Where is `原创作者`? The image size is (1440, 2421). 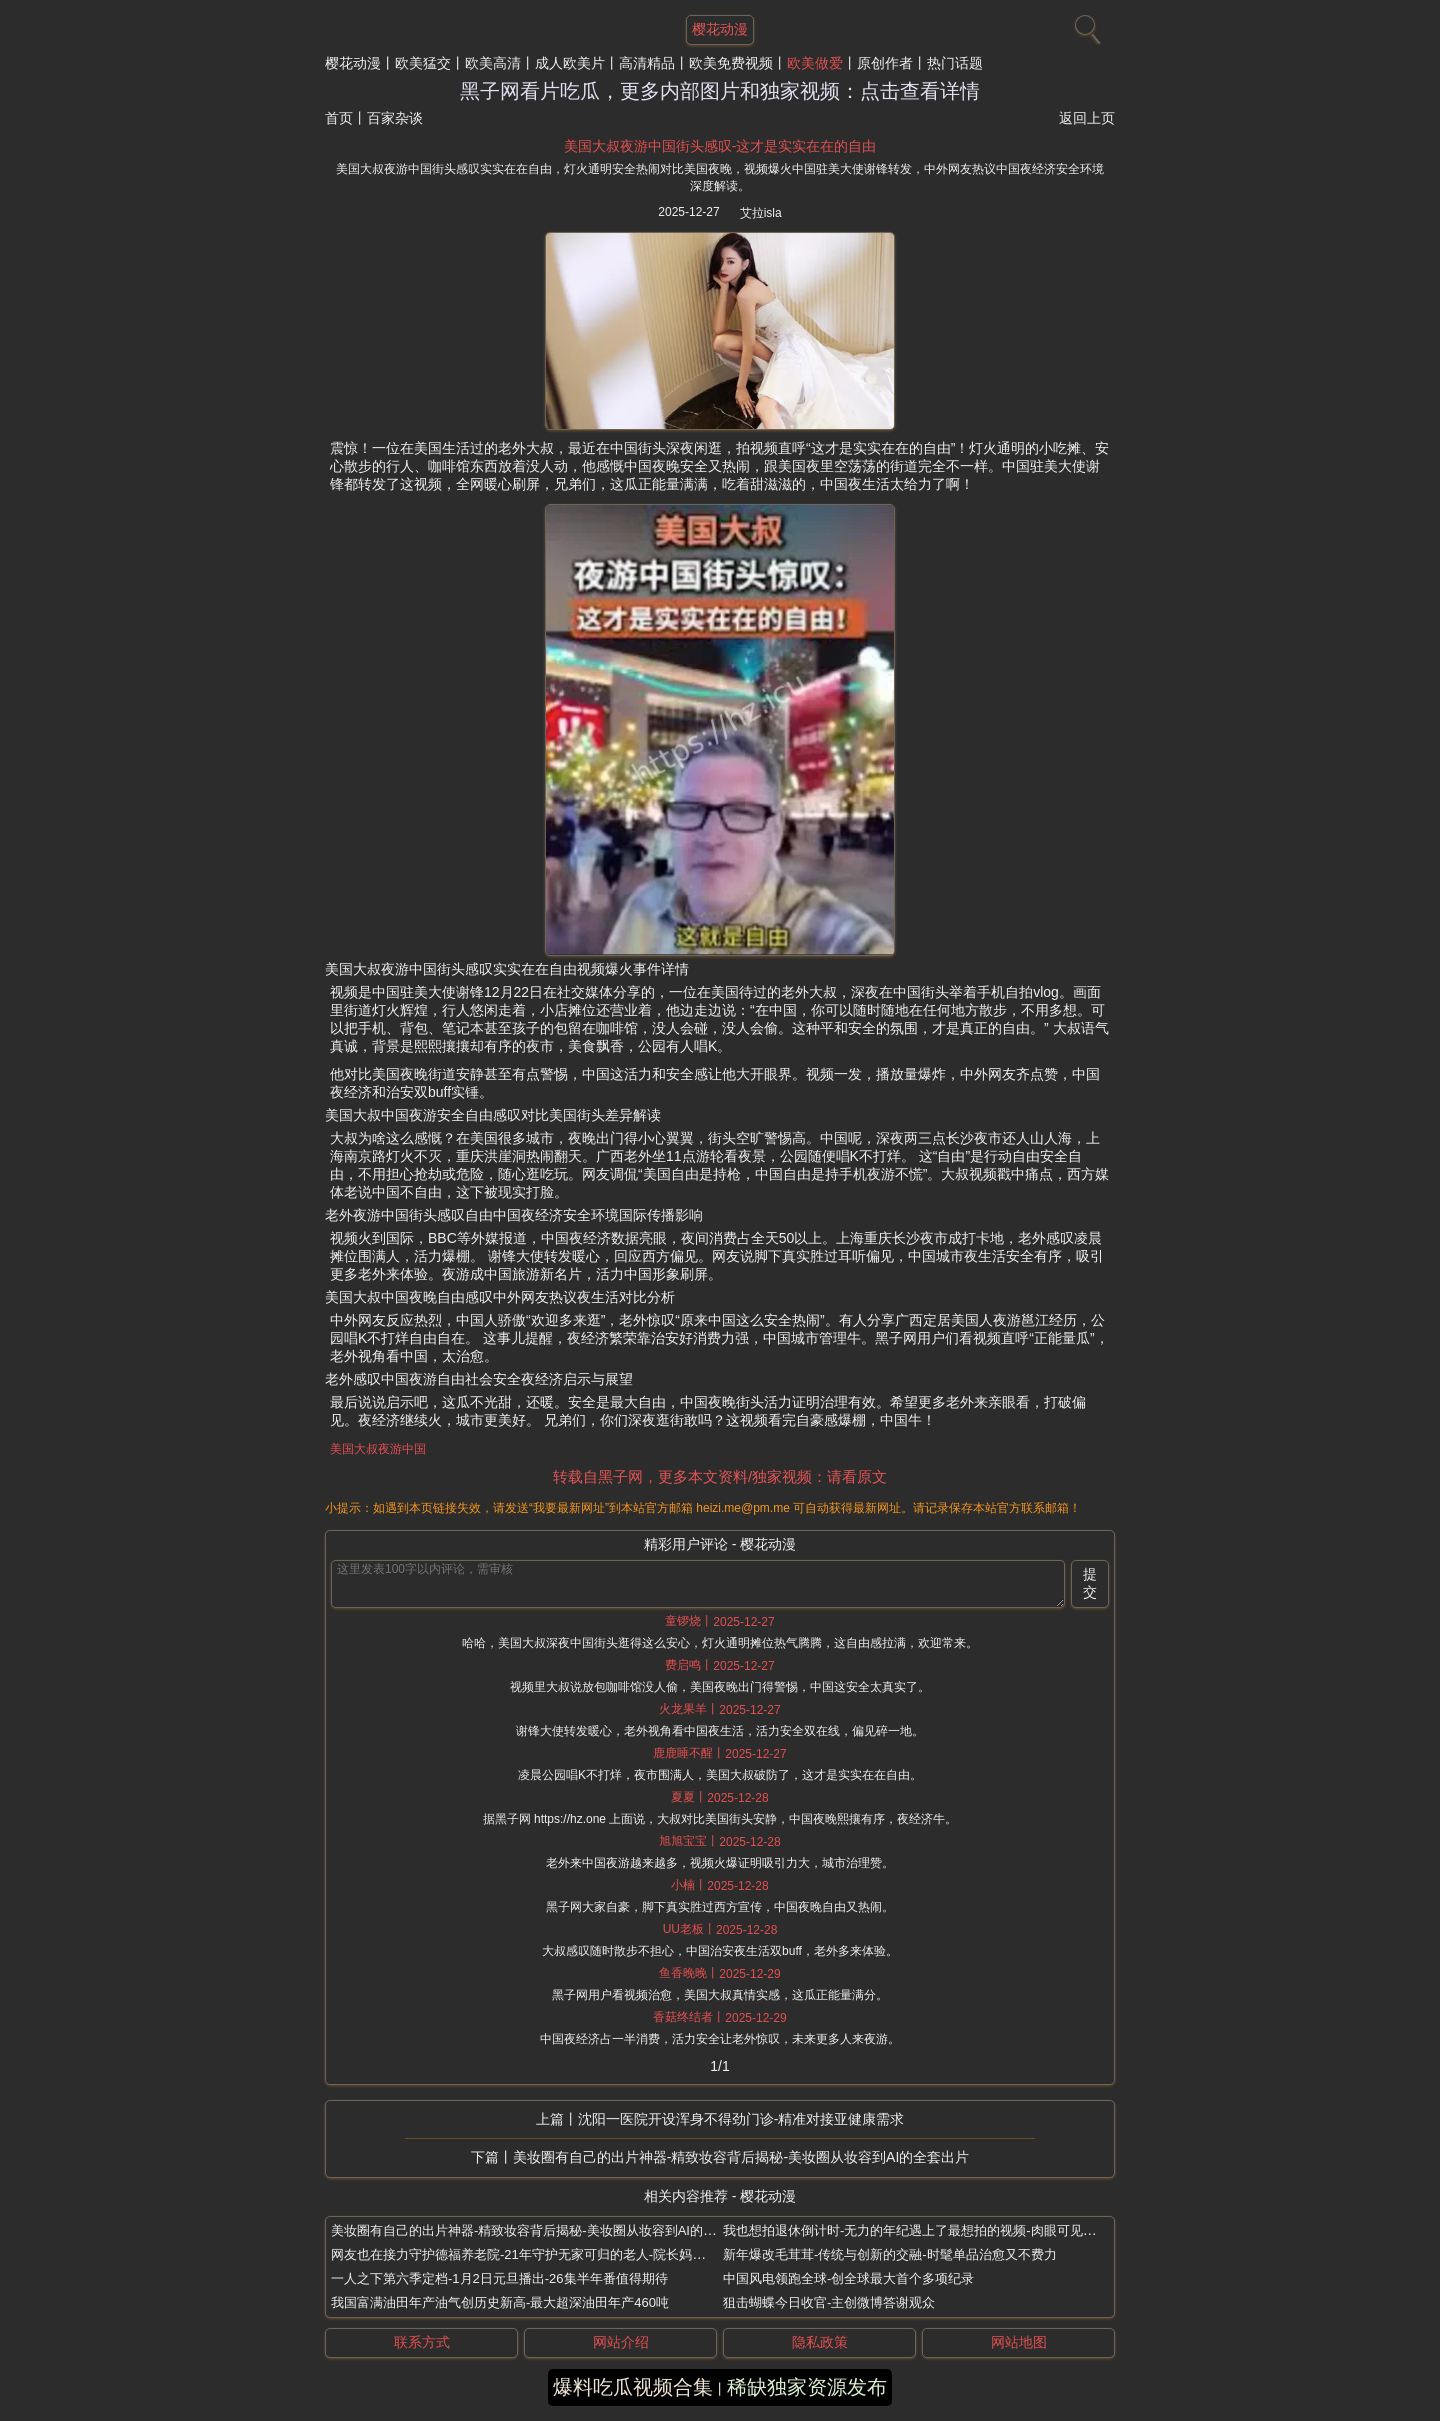
原创作者 is located at coordinates (885, 63).